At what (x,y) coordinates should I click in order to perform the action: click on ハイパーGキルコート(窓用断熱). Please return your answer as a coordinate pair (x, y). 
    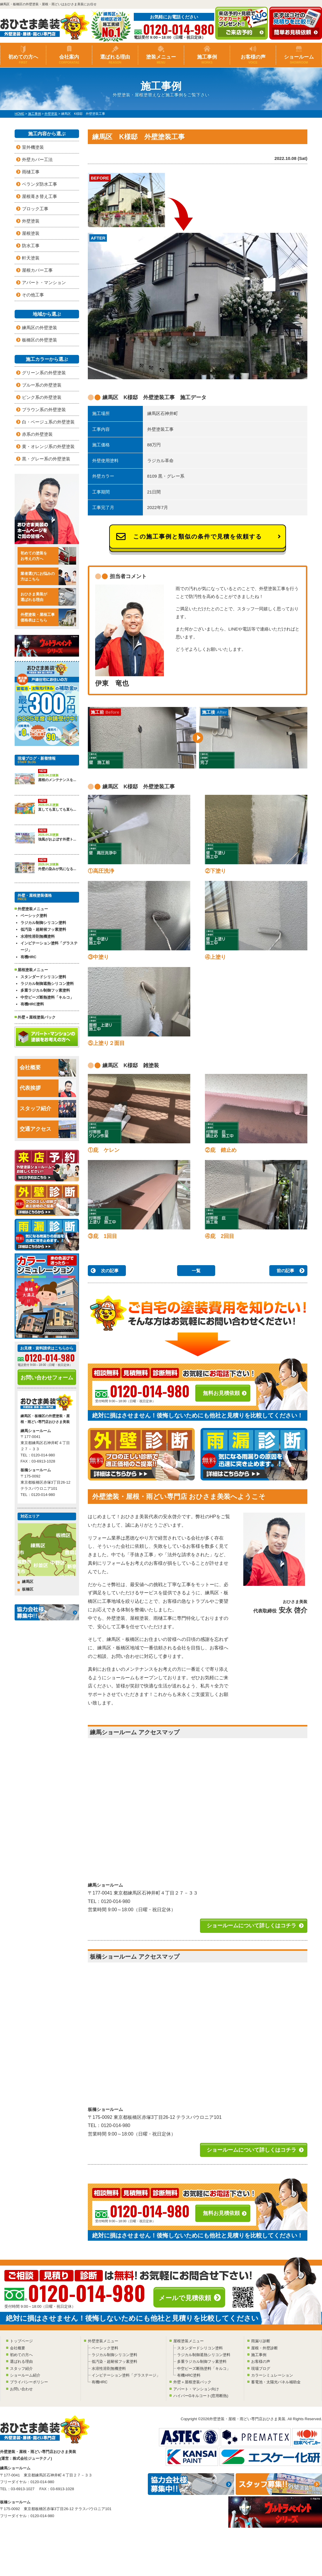
    Looking at the image, I should click on (200, 2396).